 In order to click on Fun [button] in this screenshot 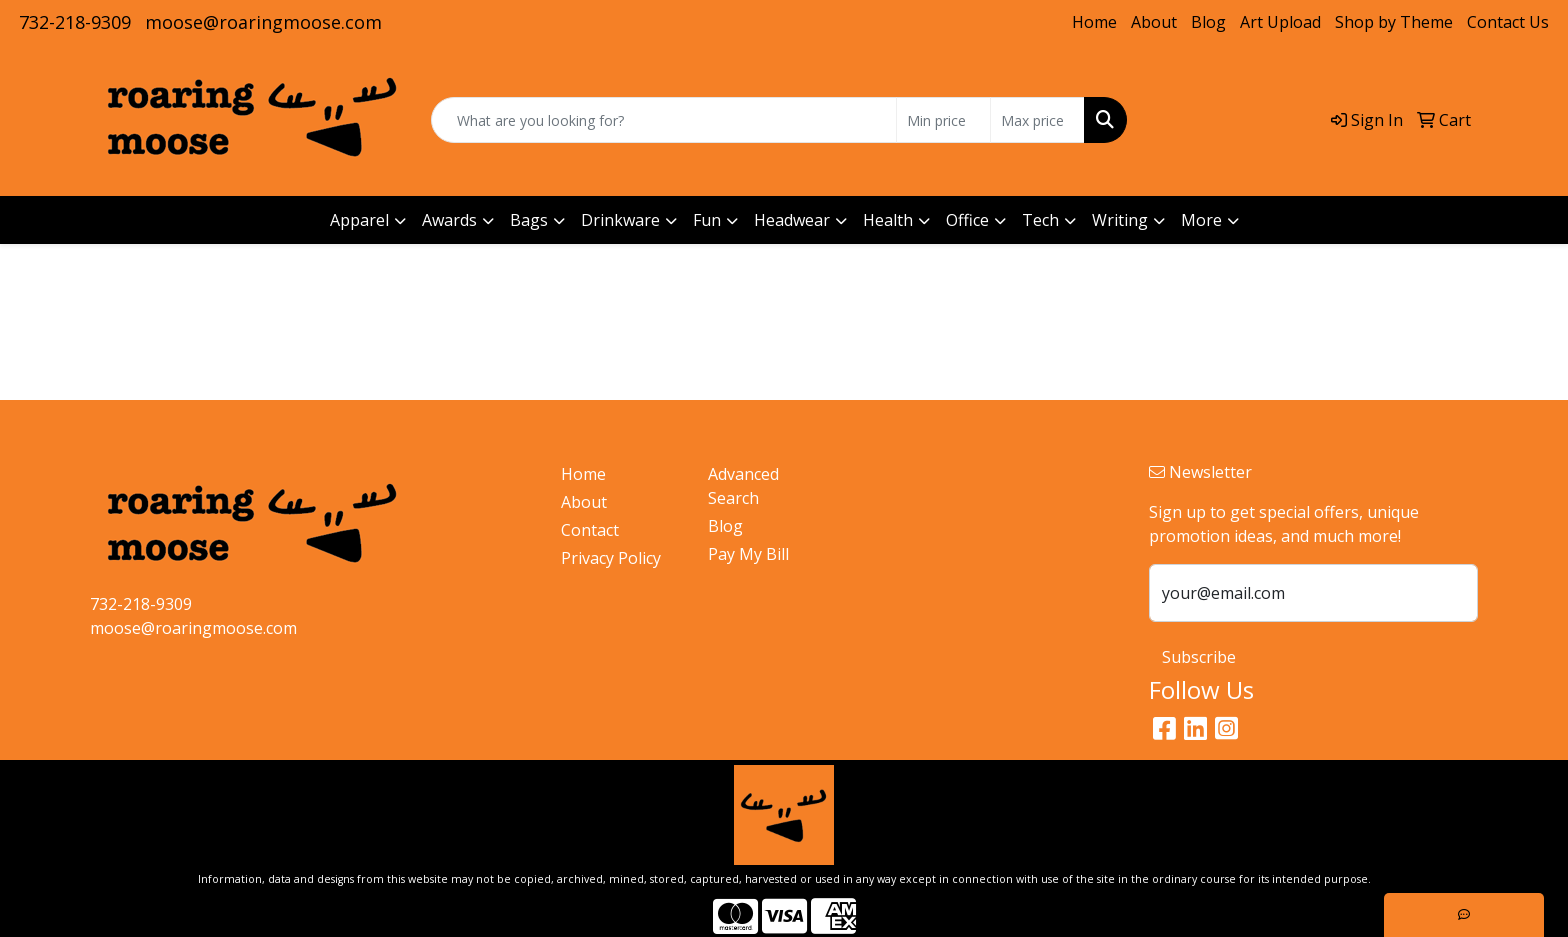, I will do `click(707, 220)`.